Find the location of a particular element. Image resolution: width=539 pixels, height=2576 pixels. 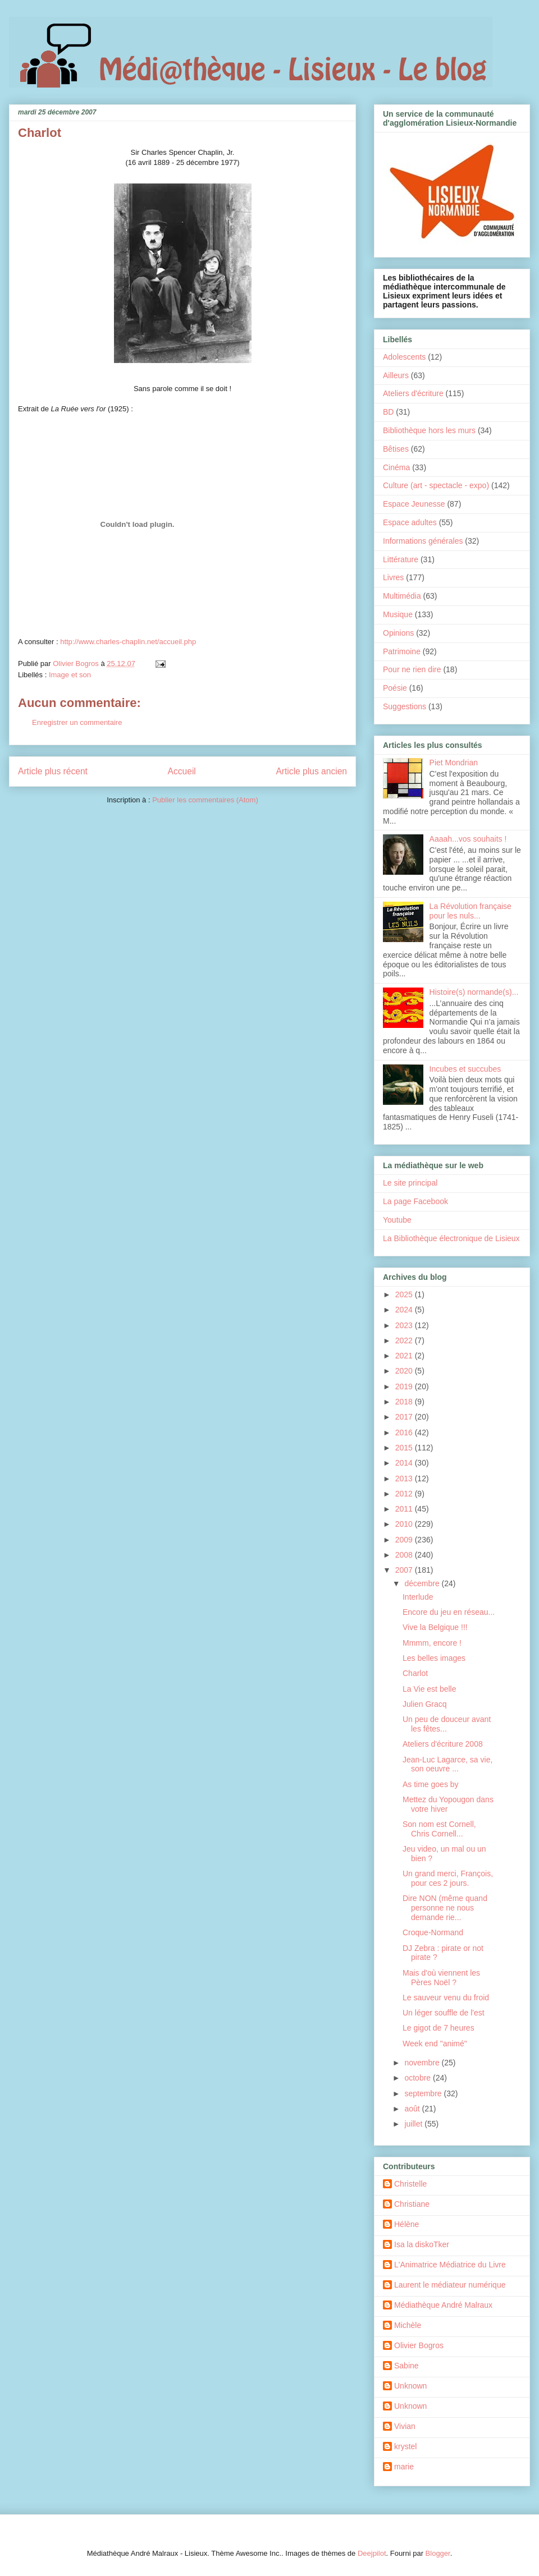

Les belles images is located at coordinates (434, 1658).